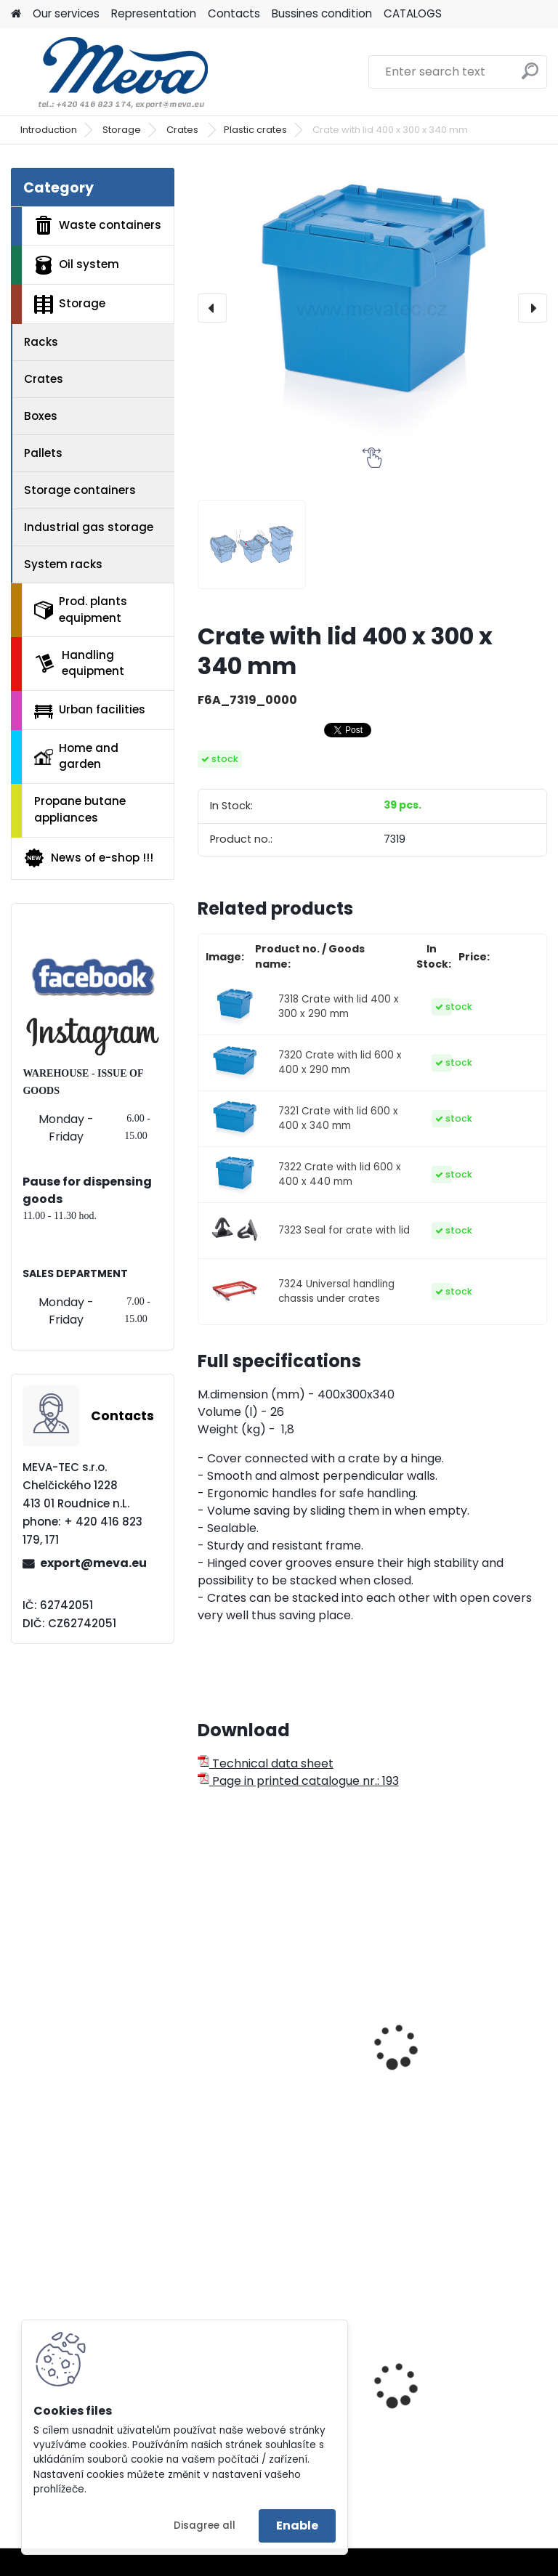  Describe the element at coordinates (63, 564) in the screenshot. I see `System racks` at that location.